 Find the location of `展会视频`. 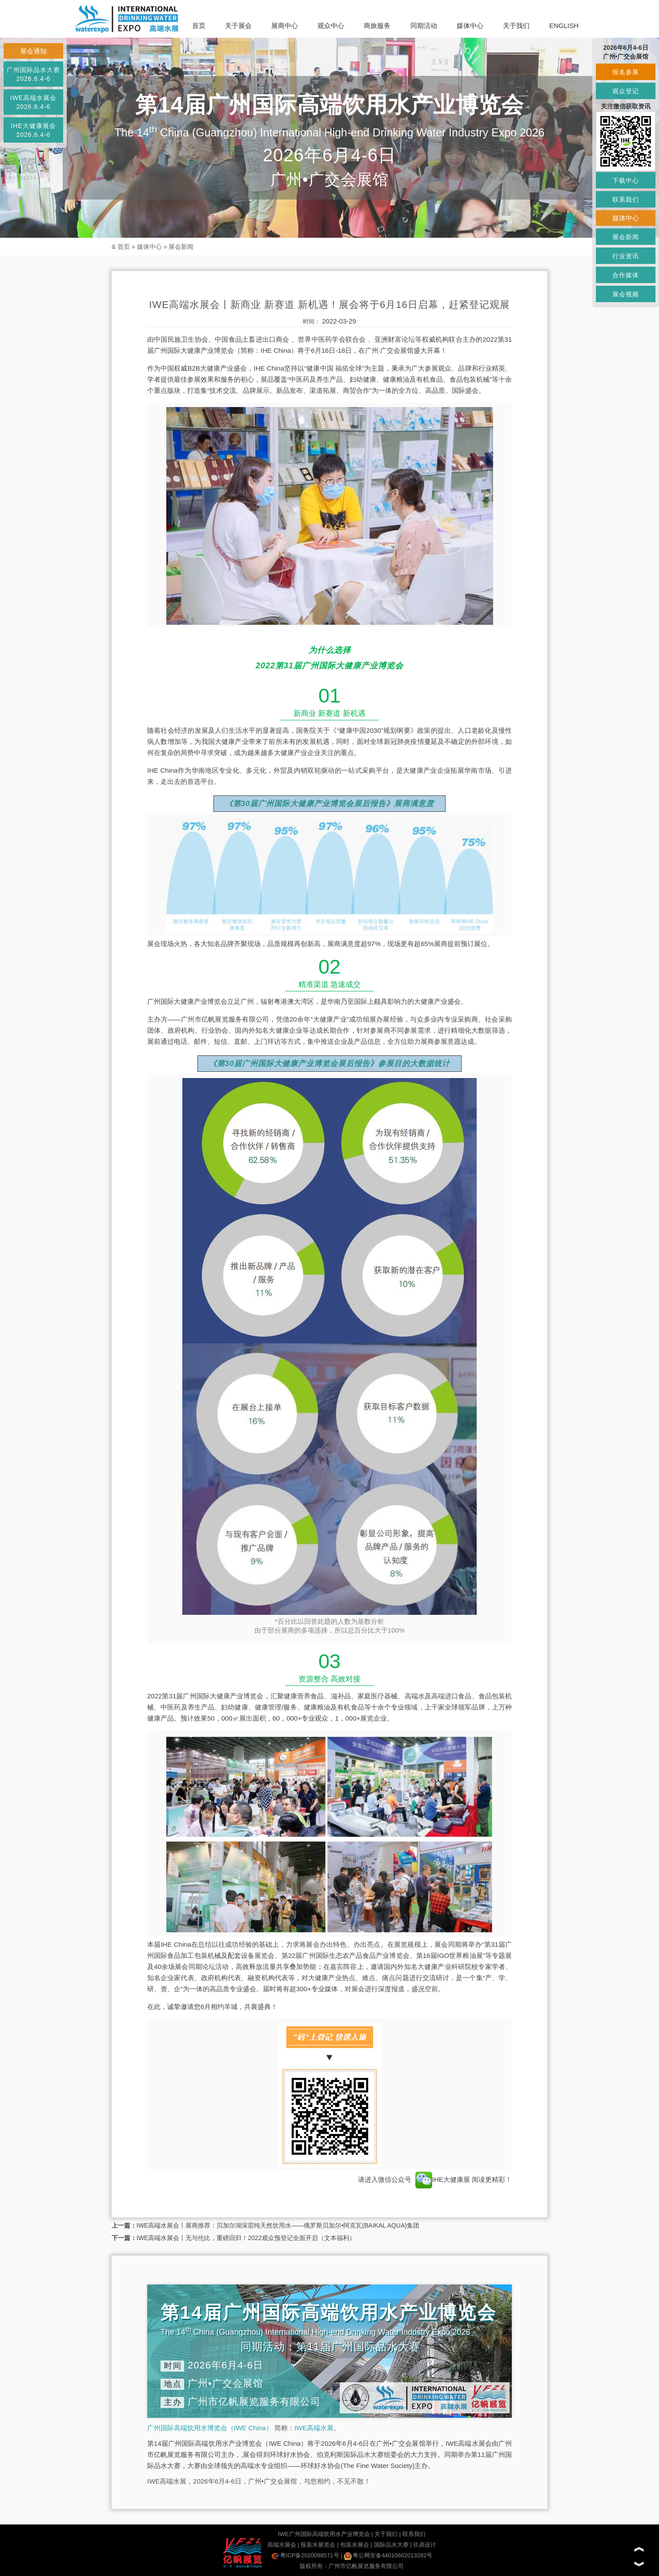

展会视频 is located at coordinates (625, 294).